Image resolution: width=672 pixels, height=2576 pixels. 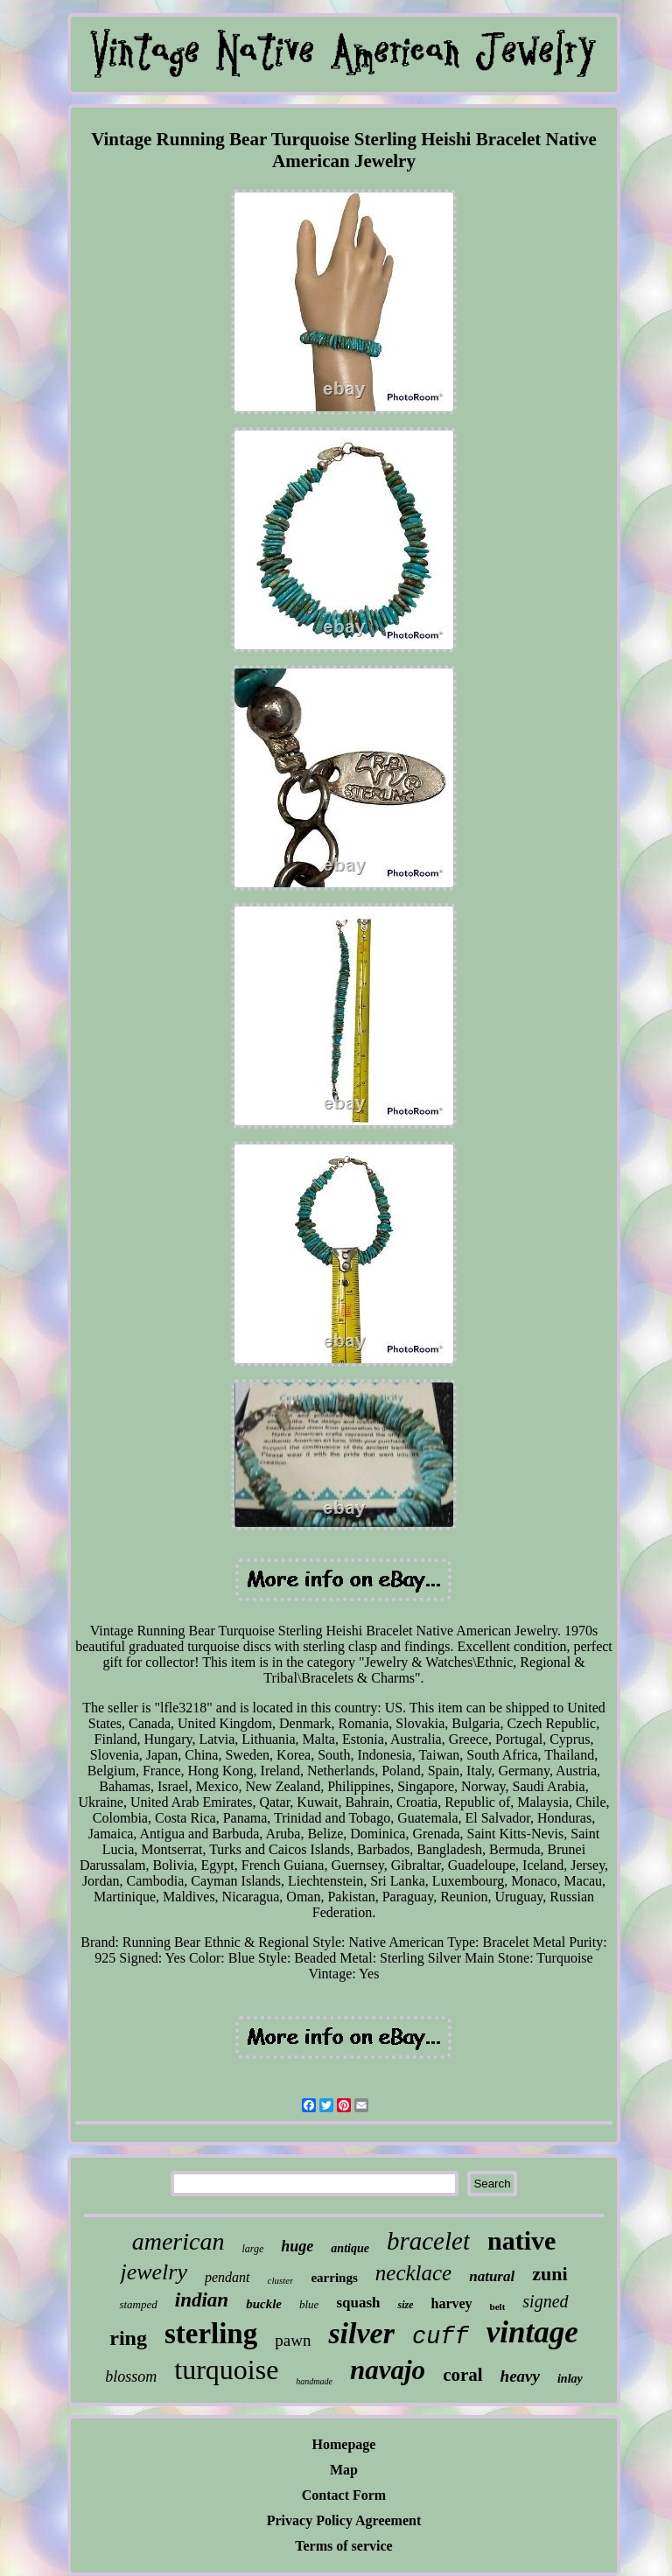 I want to click on signed, so click(x=545, y=2301).